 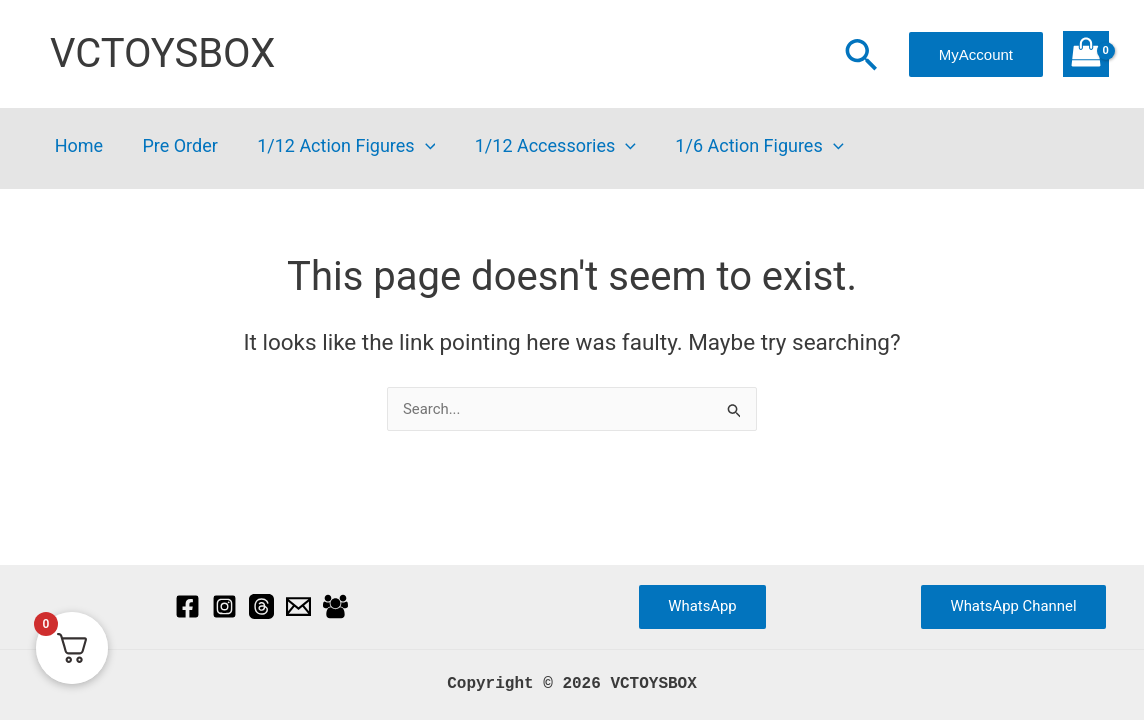 I want to click on [Facebook], so click(x=187, y=606).